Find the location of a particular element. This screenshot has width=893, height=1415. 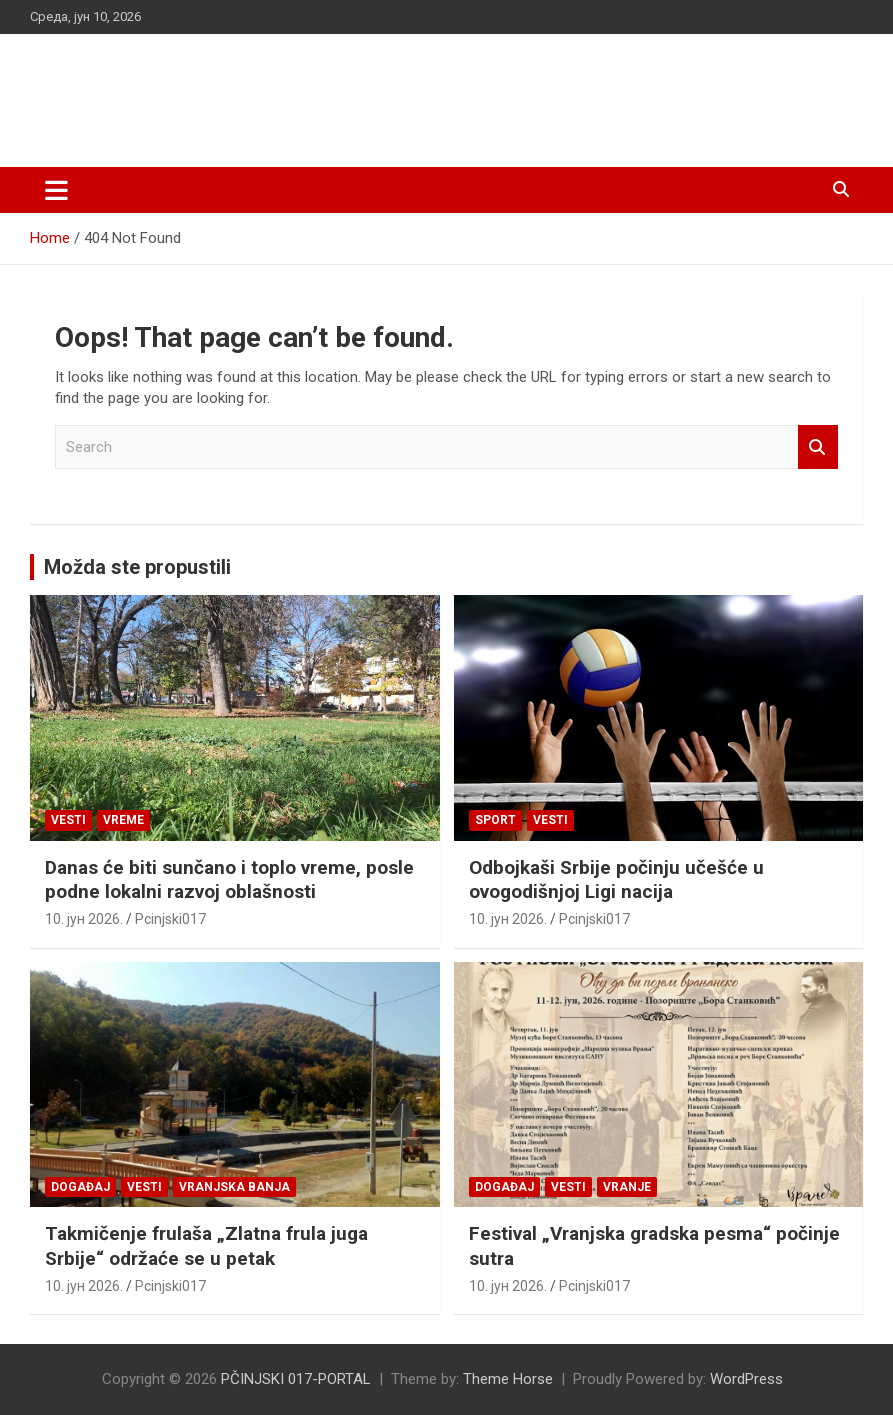

Možda ste propustili is located at coordinates (137, 567).